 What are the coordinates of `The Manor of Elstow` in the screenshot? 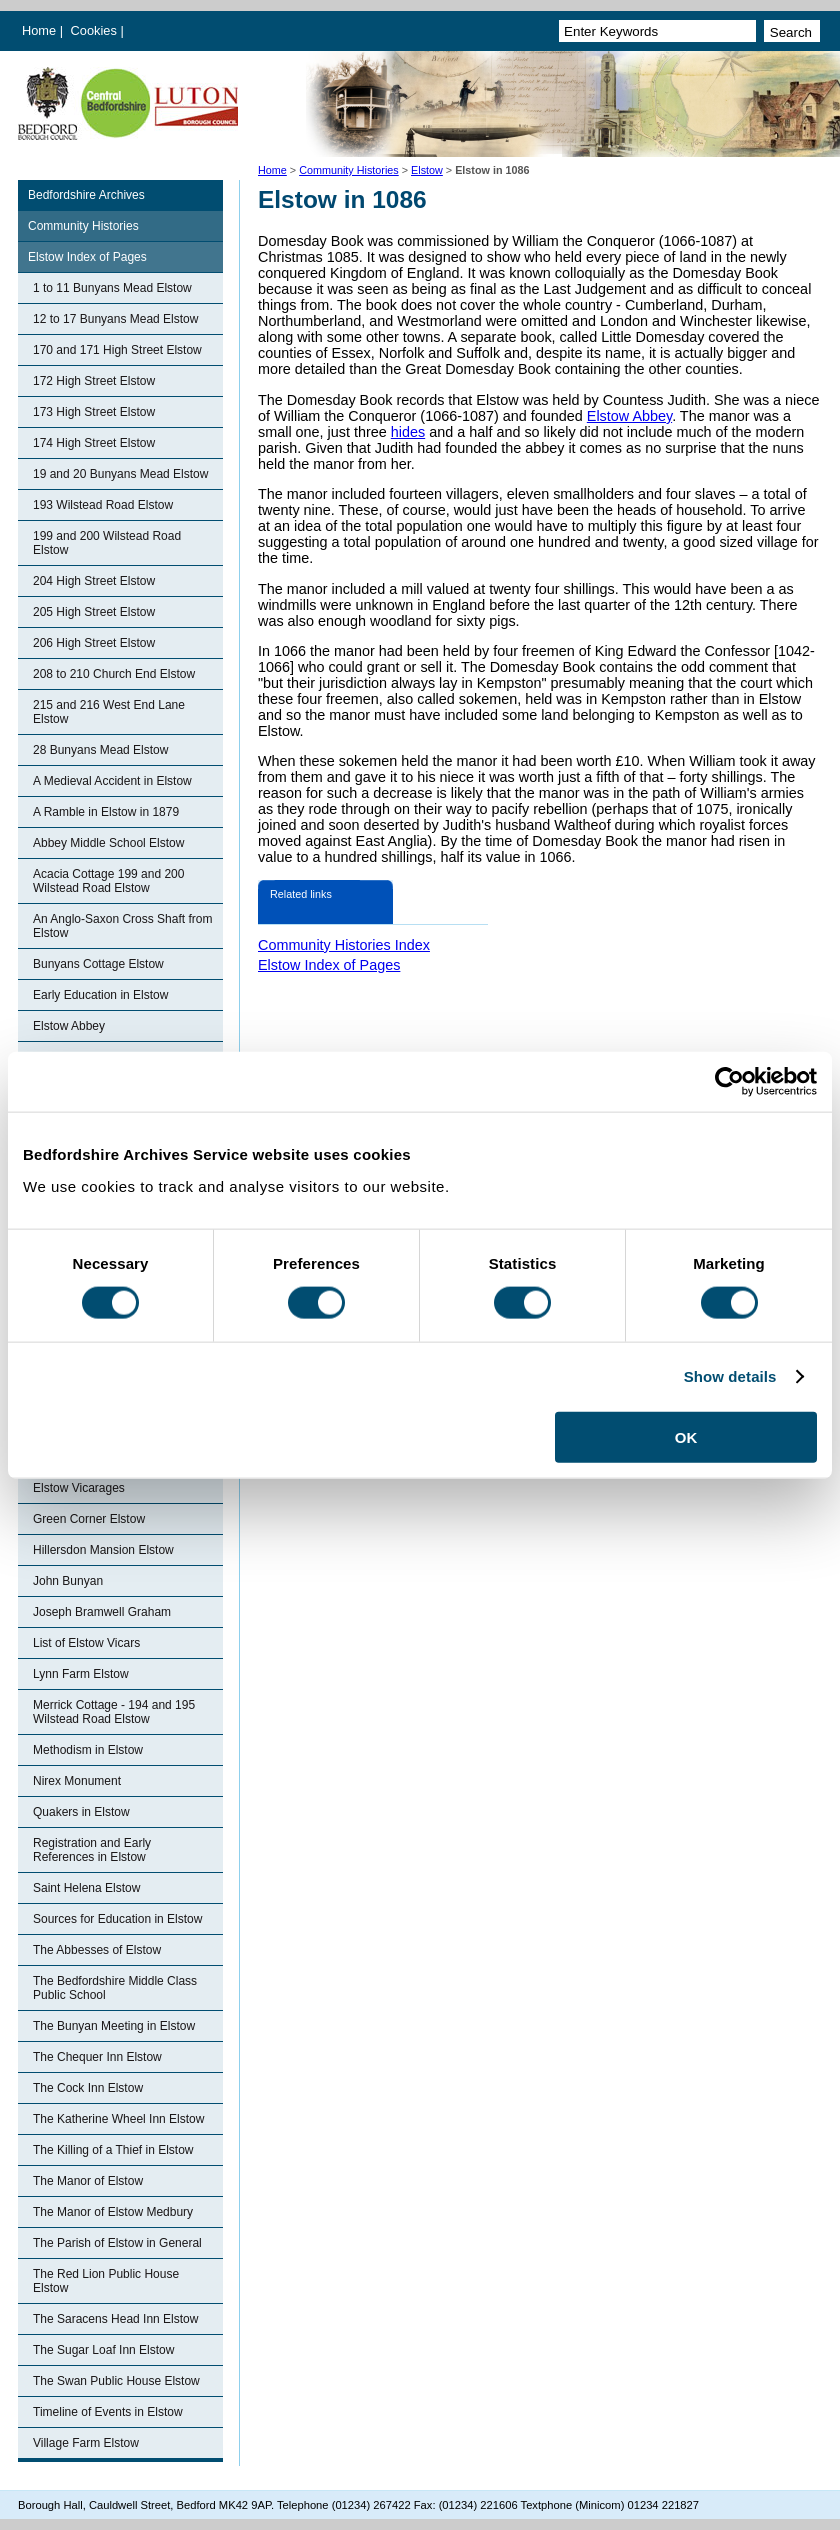 It's located at (88, 2181).